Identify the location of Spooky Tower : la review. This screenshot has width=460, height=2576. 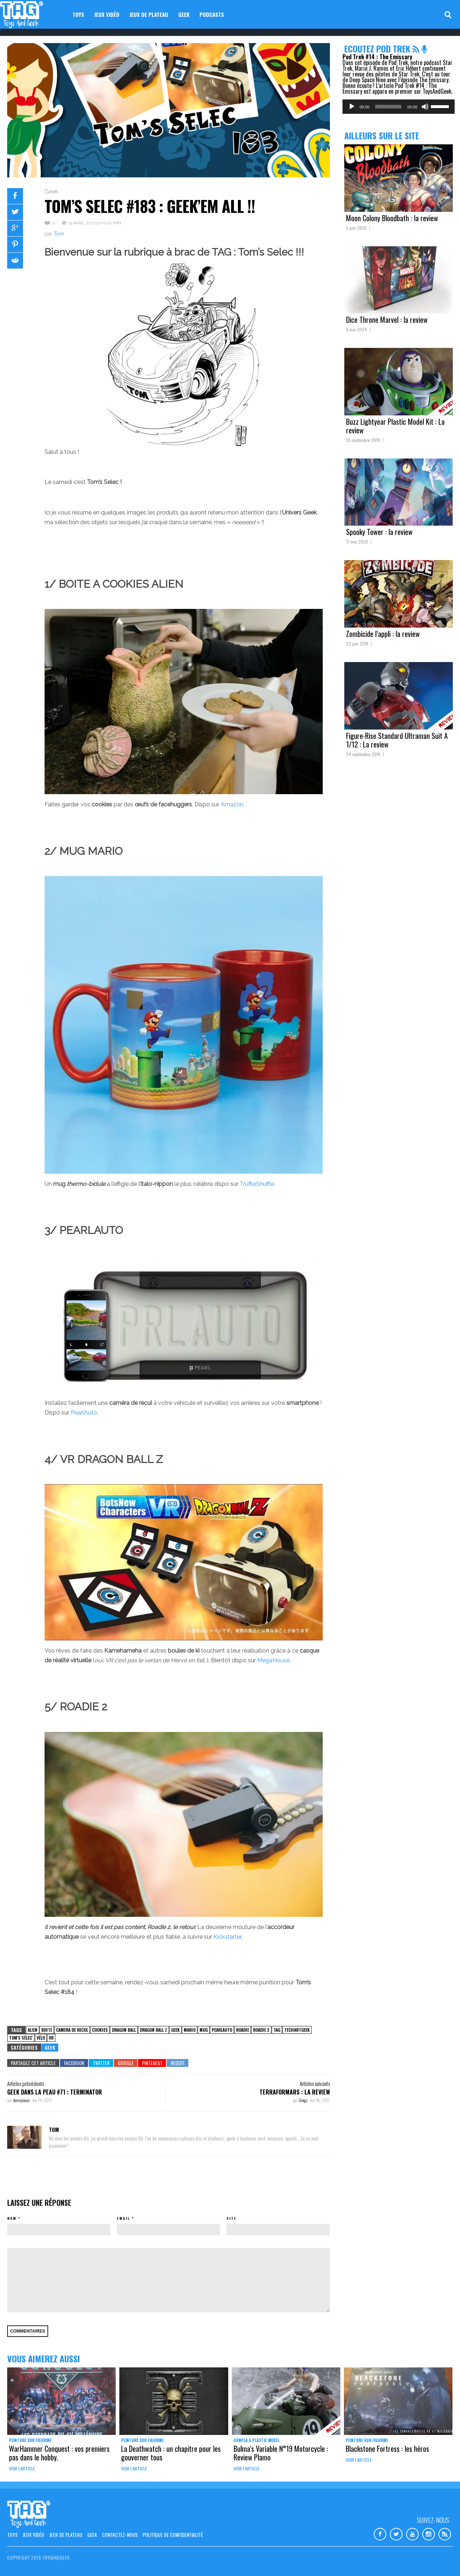
(379, 531).